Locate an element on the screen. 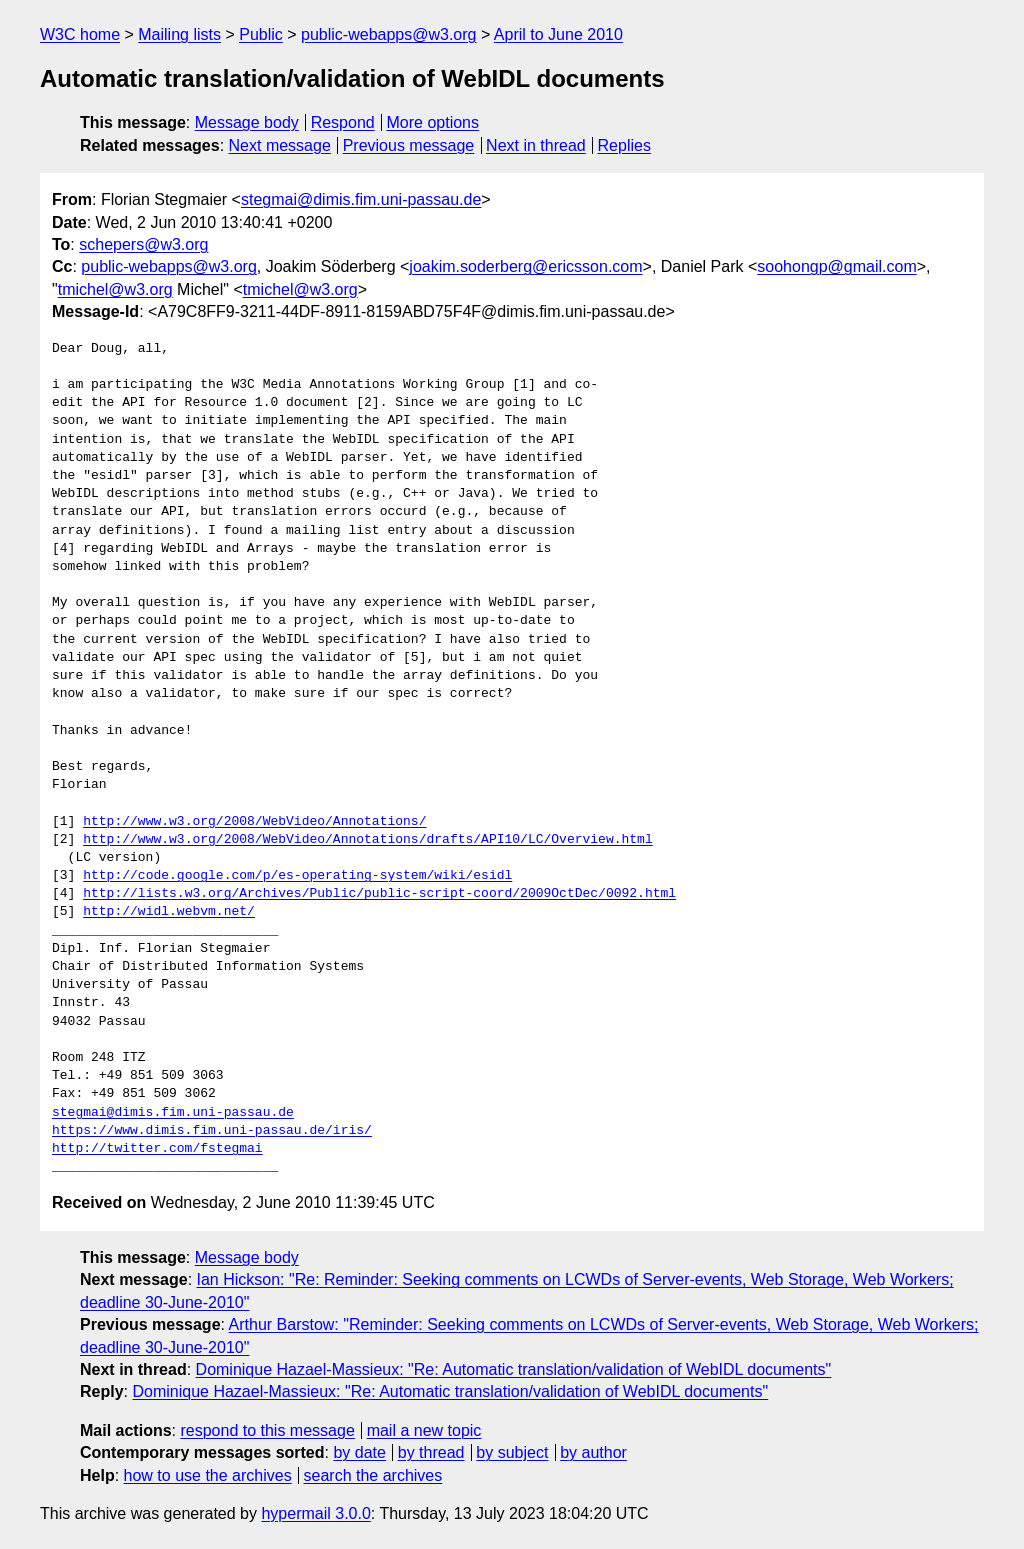 The height and width of the screenshot is (1549, 1024). mail a new topic is located at coordinates (424, 1430).